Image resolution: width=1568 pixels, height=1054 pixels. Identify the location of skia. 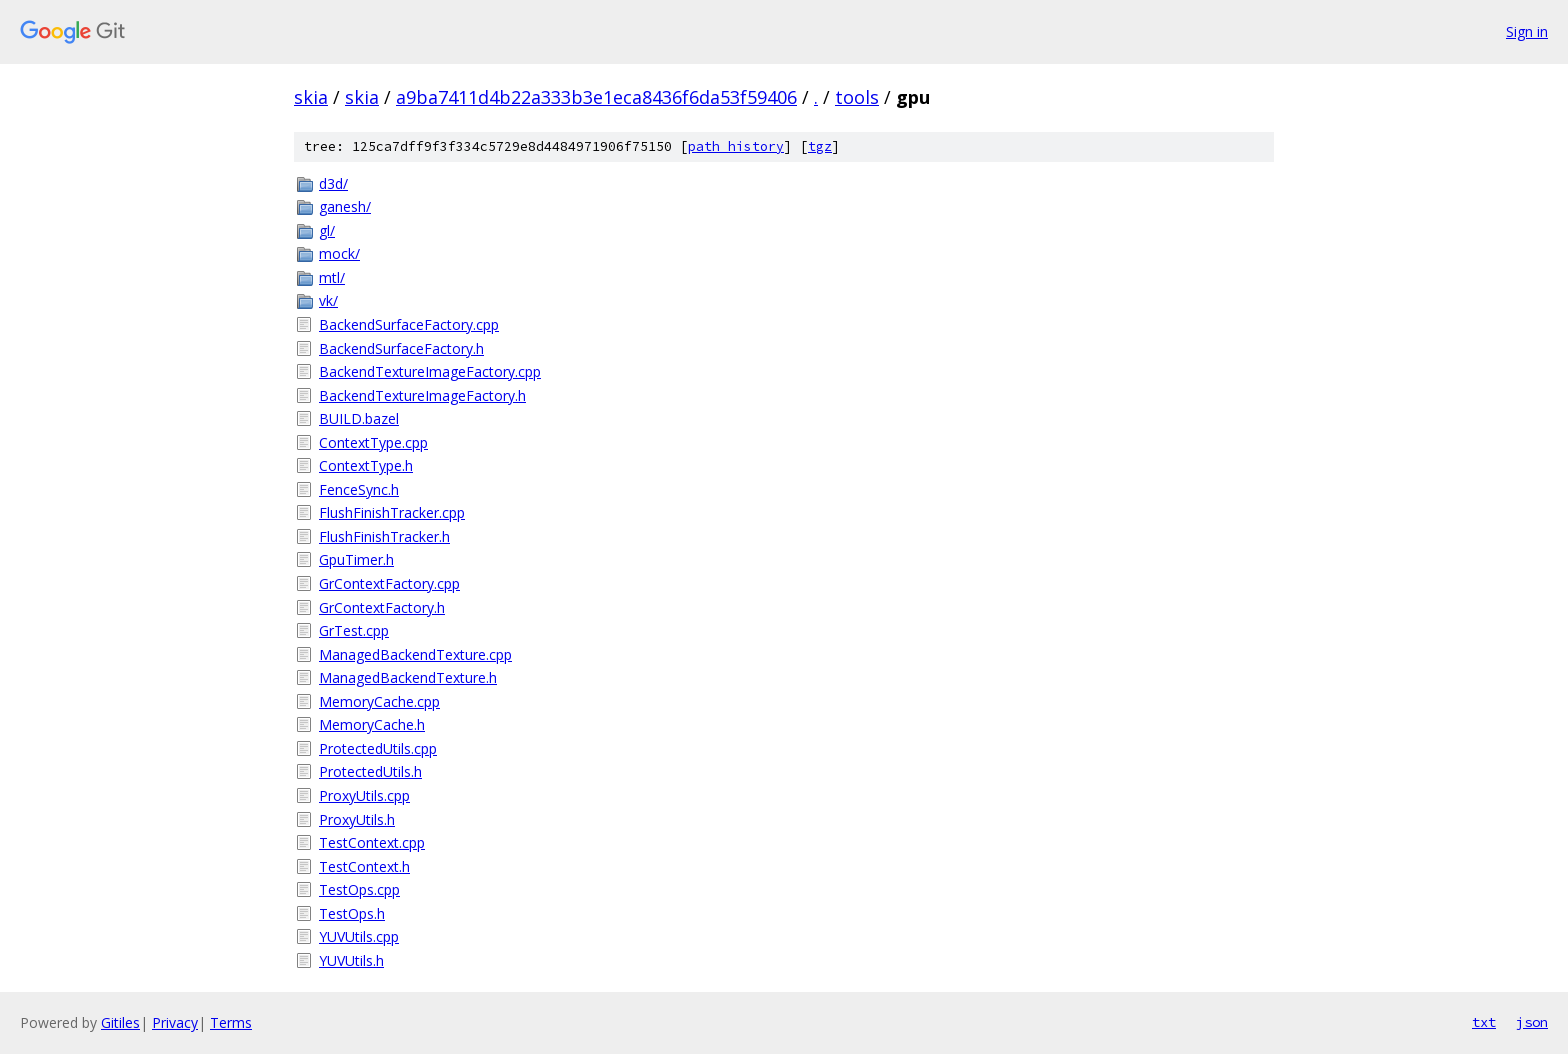
(311, 97).